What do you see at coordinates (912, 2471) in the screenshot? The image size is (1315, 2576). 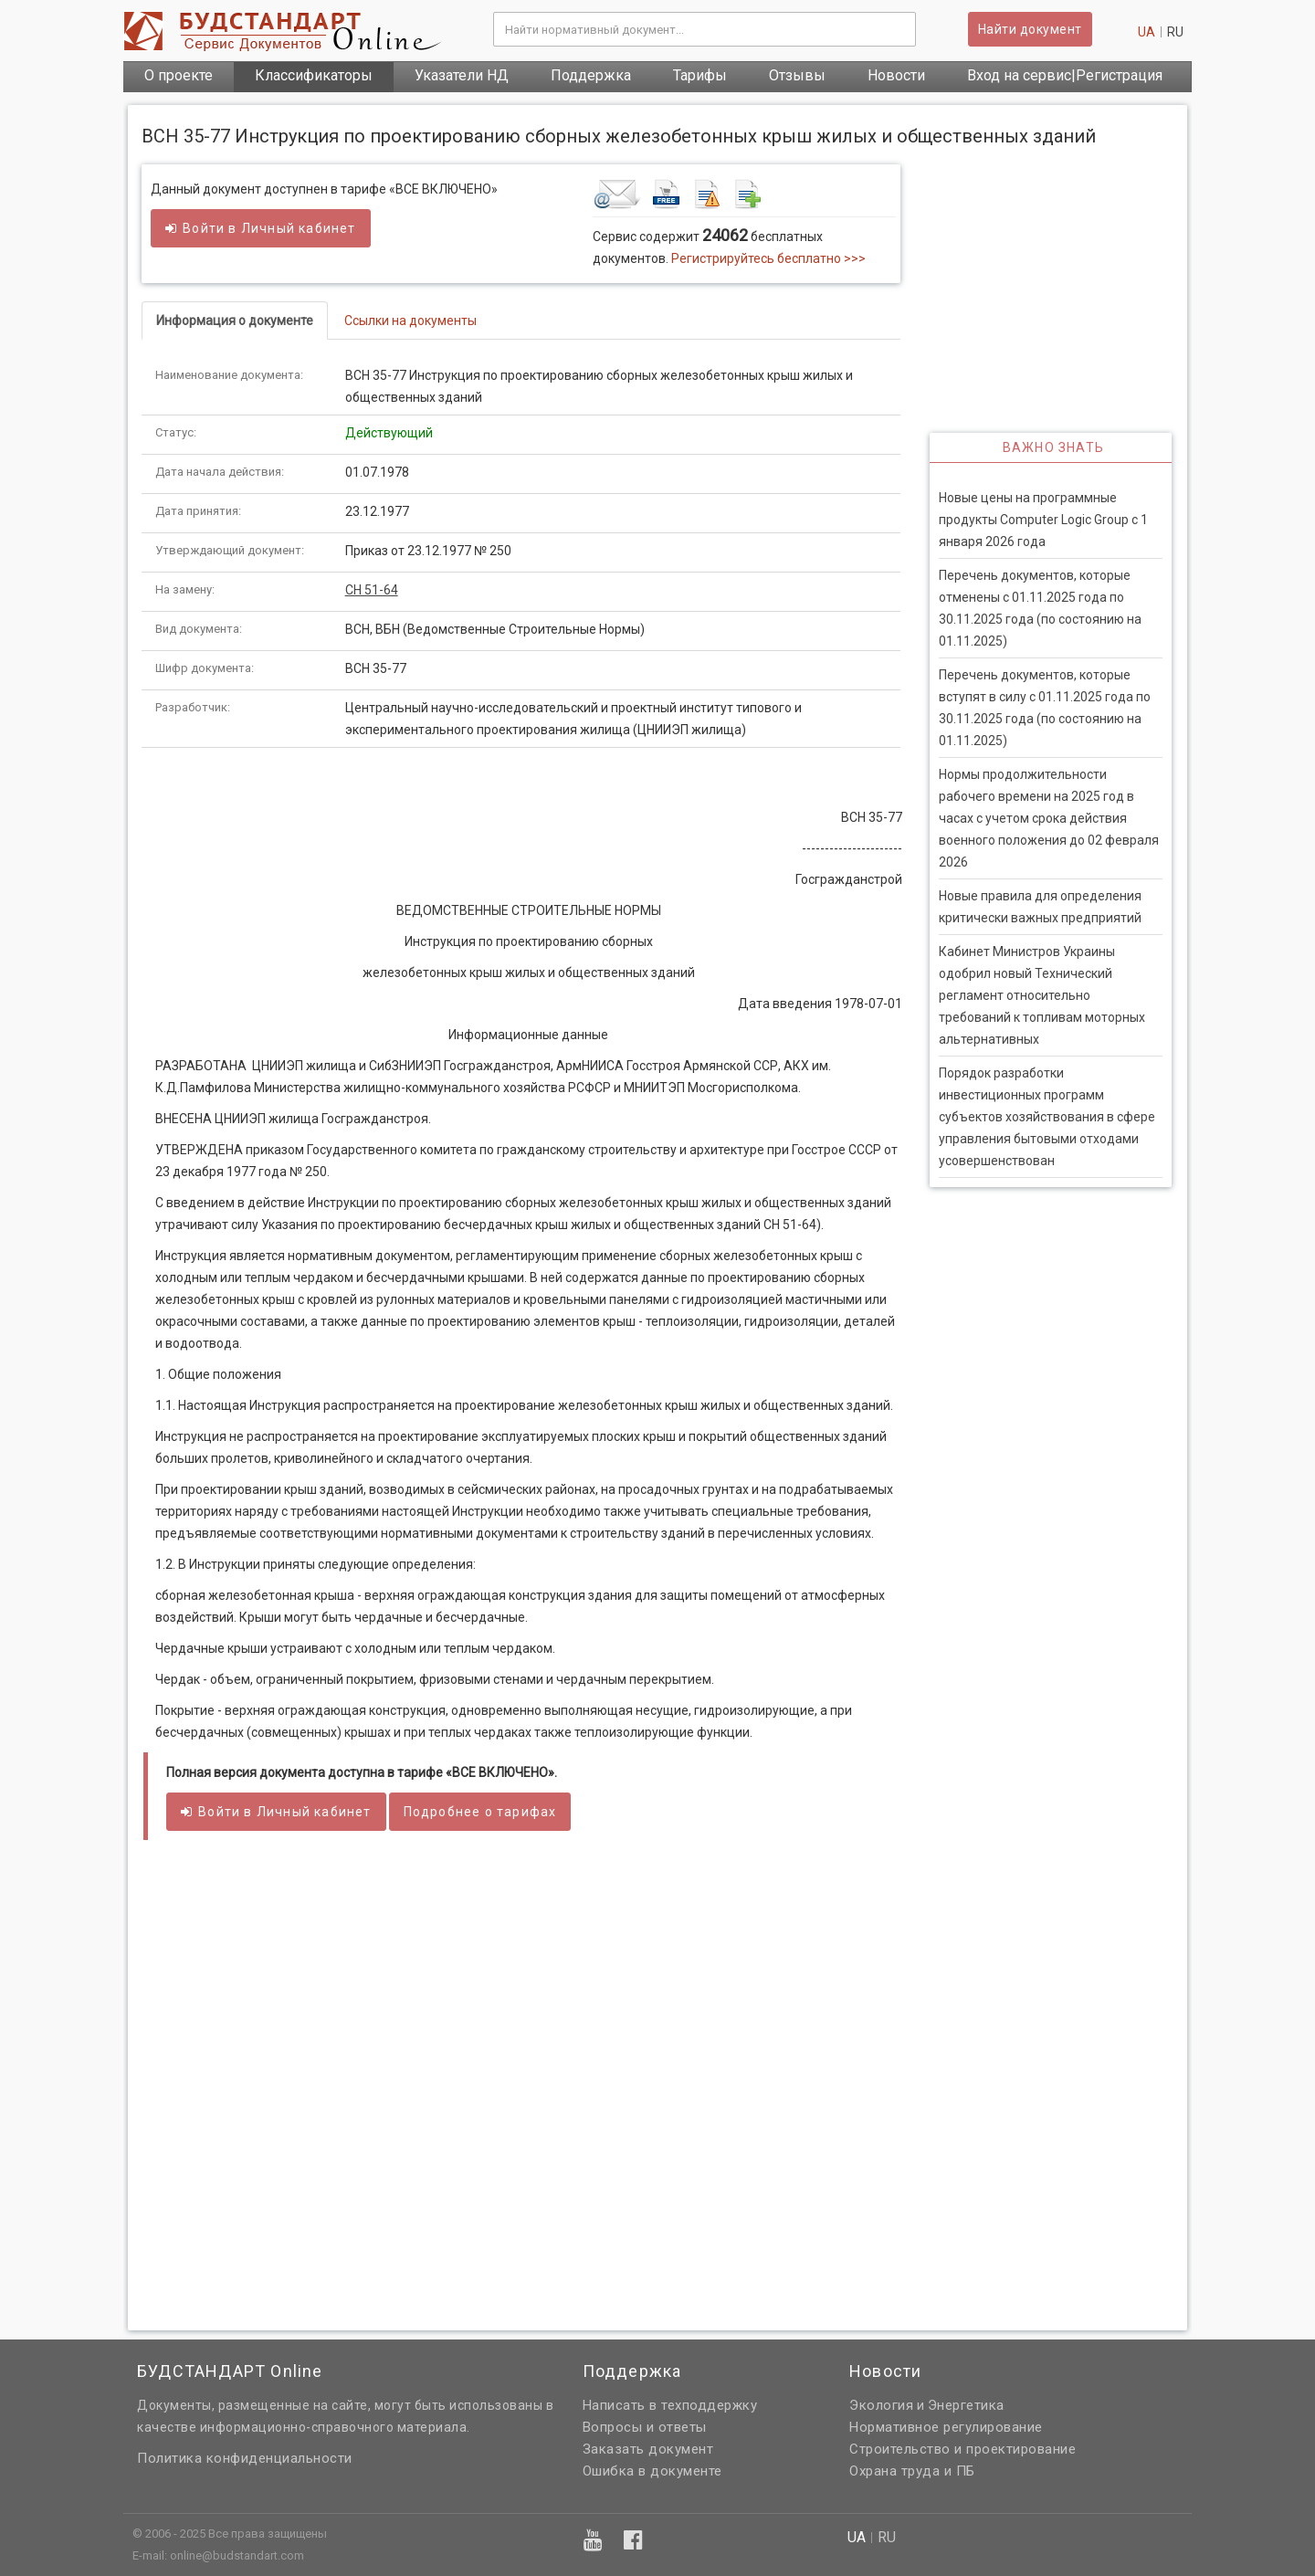 I see `Охрана труда и ПБ` at bounding box center [912, 2471].